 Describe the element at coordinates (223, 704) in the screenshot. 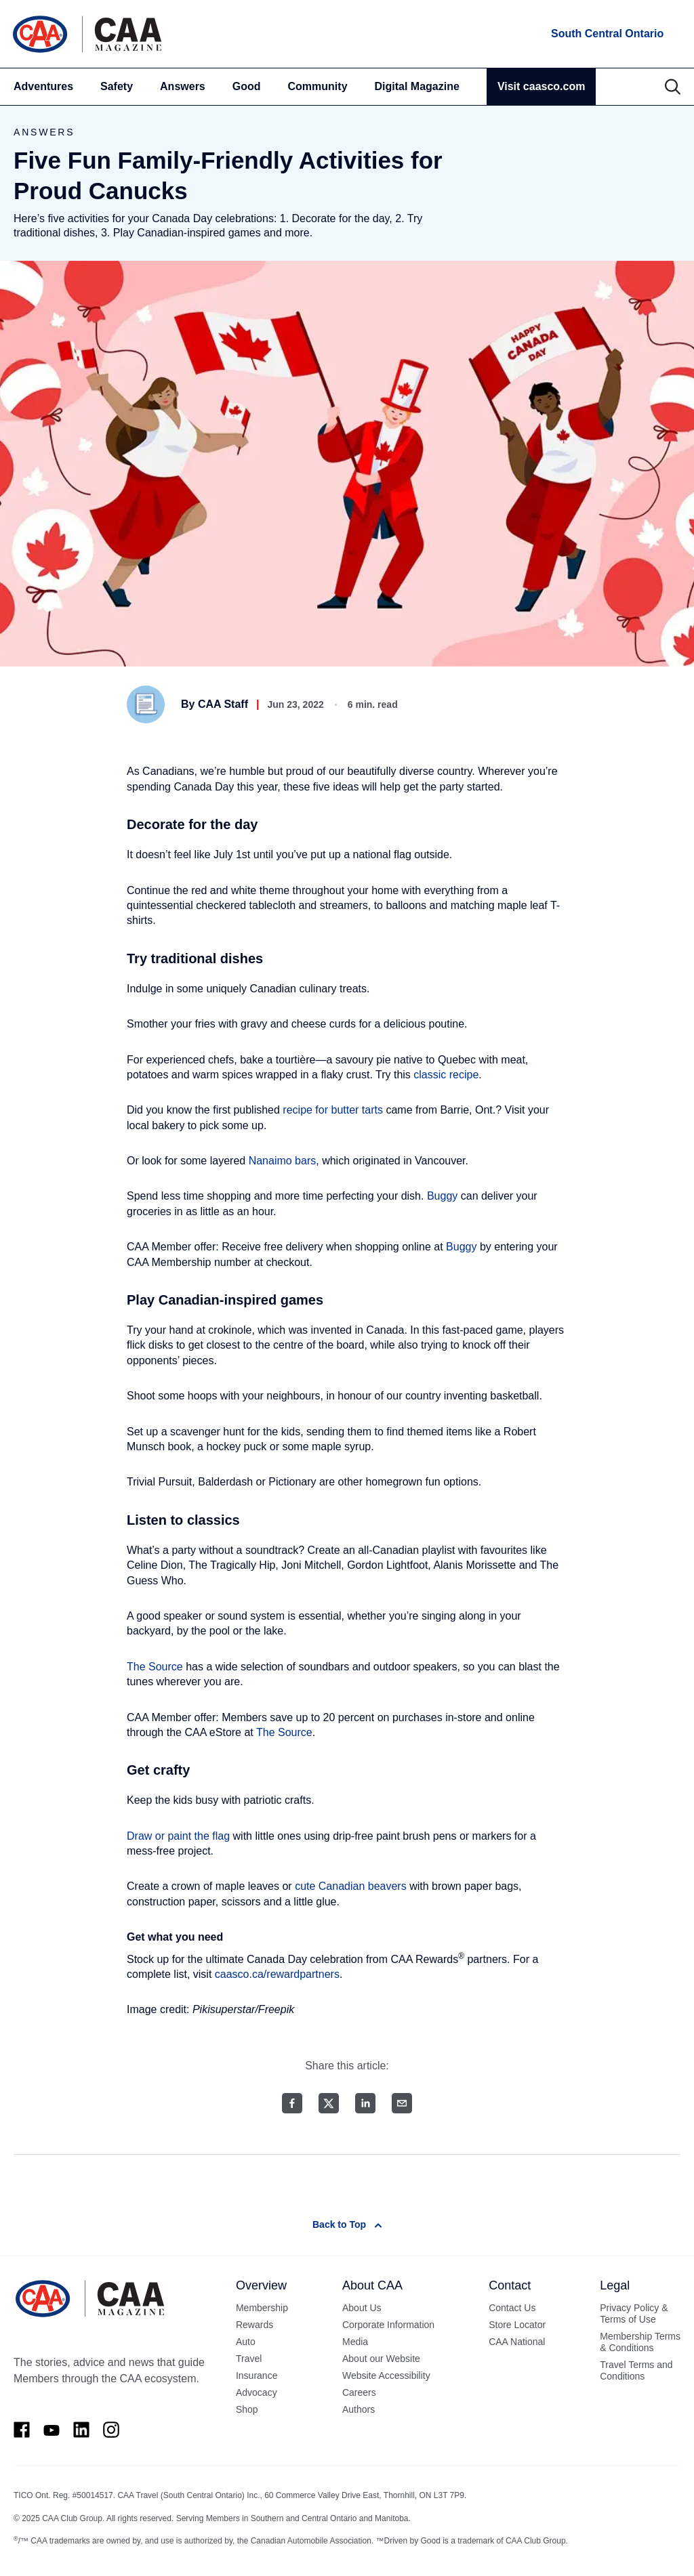

I see `CAA Staff` at that location.